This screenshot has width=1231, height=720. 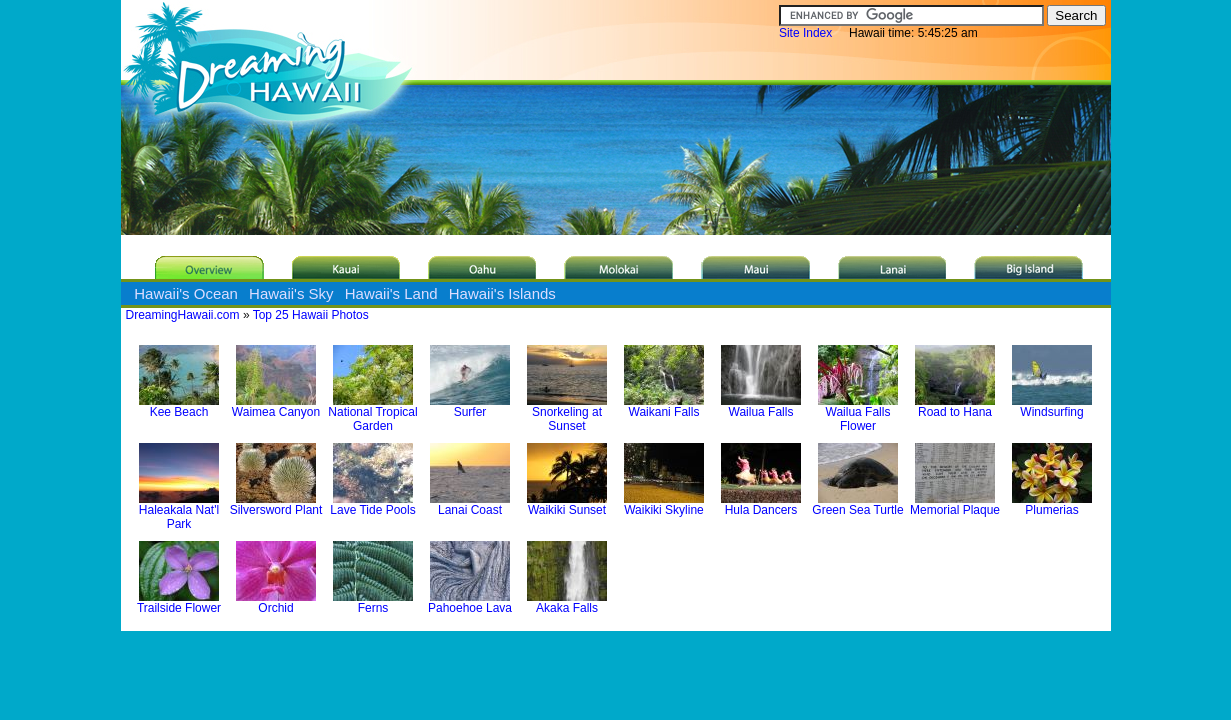 I want to click on Top 25 Hawaii Photos, so click(x=311, y=315).